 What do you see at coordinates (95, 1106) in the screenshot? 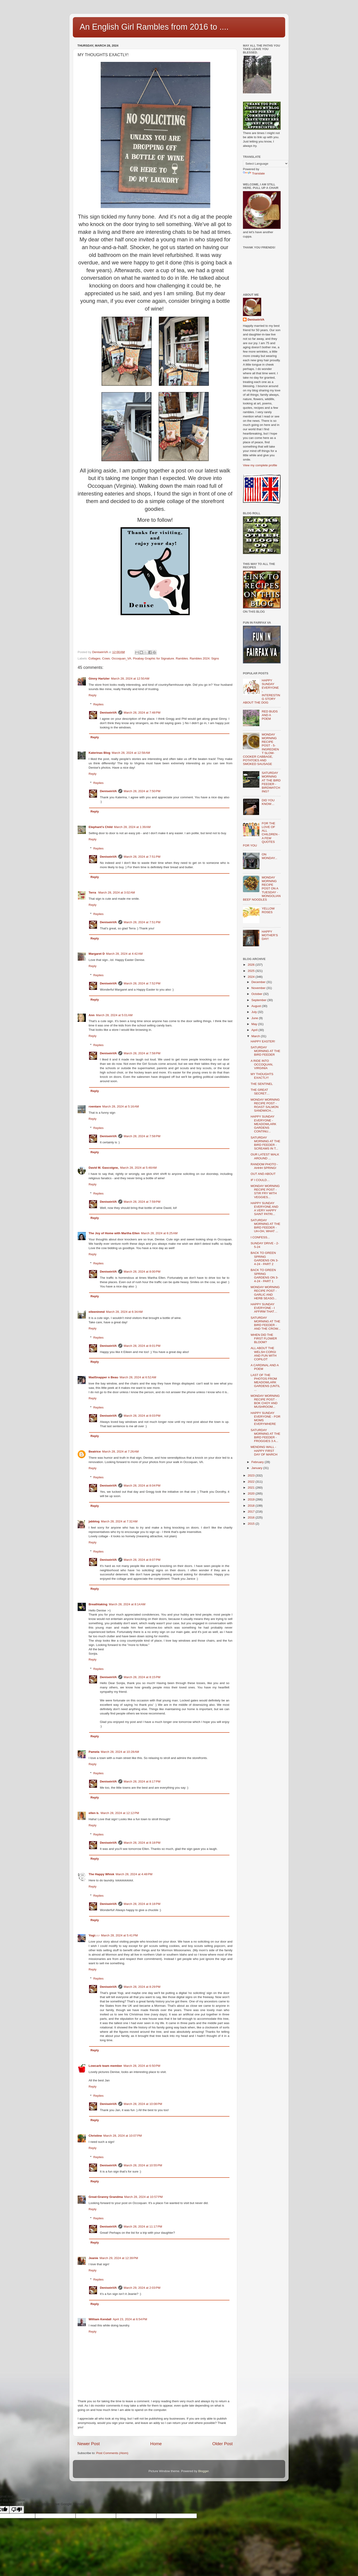
I see `roentare` at bounding box center [95, 1106].